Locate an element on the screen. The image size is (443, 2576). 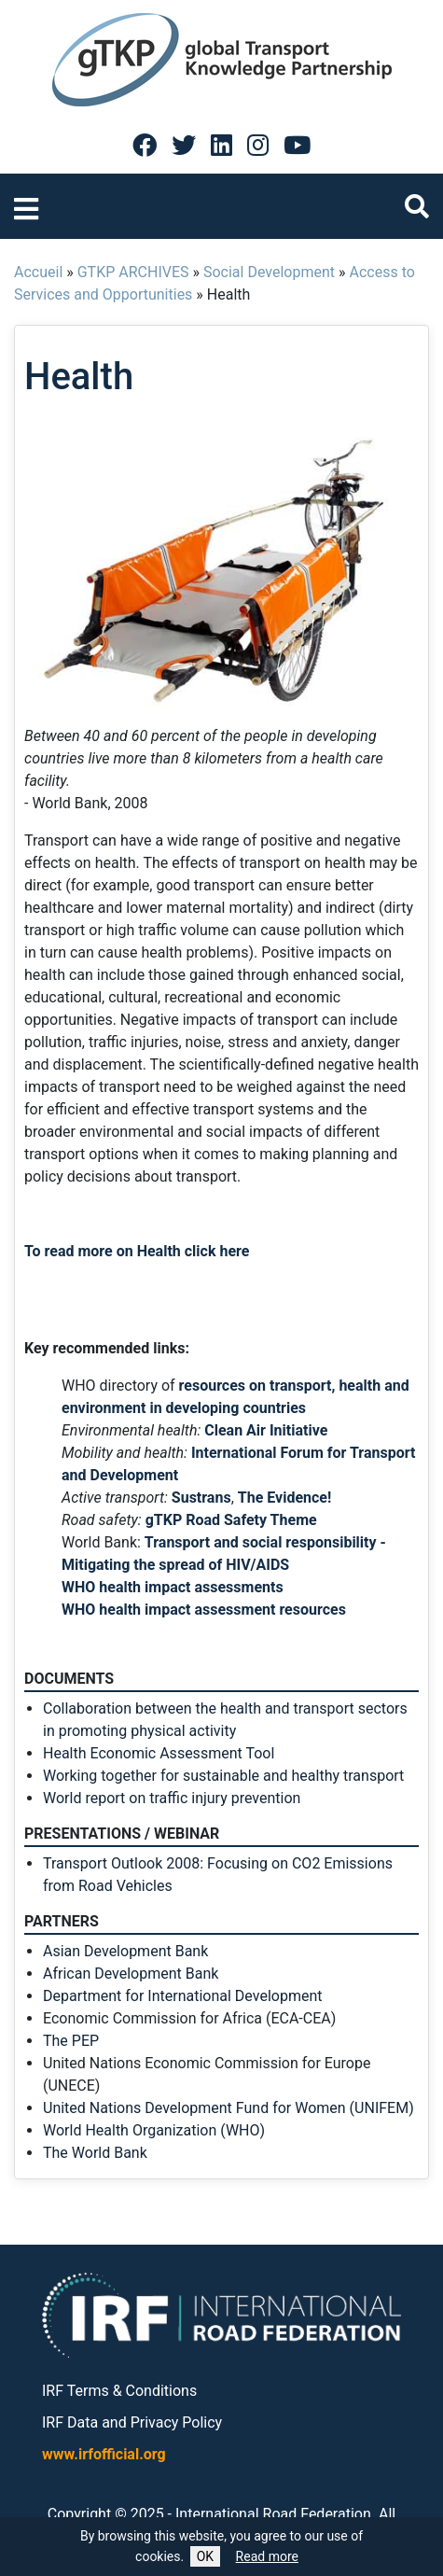
Working together for sustainable and healthy transport is located at coordinates (223, 1776).